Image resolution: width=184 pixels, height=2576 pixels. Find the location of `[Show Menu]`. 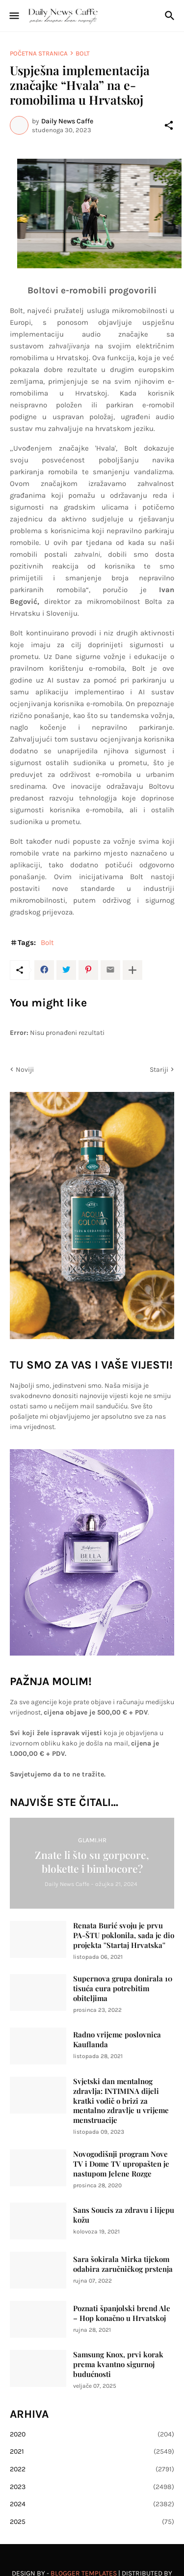

[Show Menu] is located at coordinates (13, 15).